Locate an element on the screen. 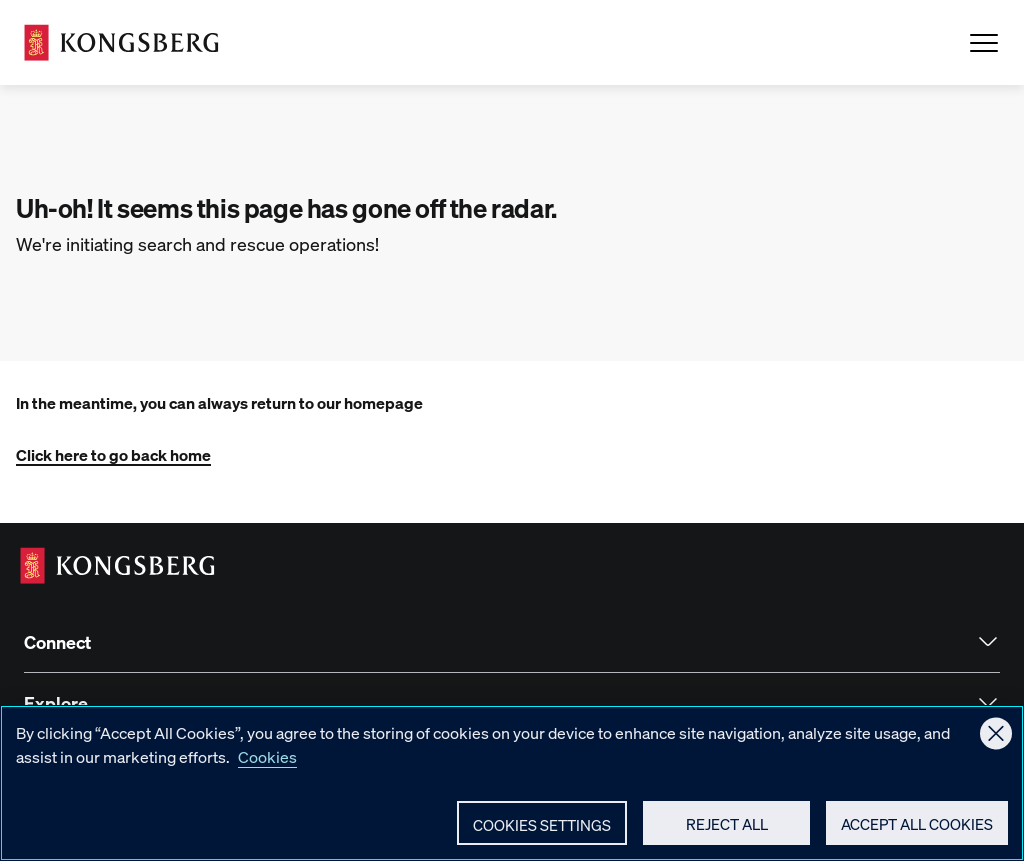  [Close] is located at coordinates (996, 746).